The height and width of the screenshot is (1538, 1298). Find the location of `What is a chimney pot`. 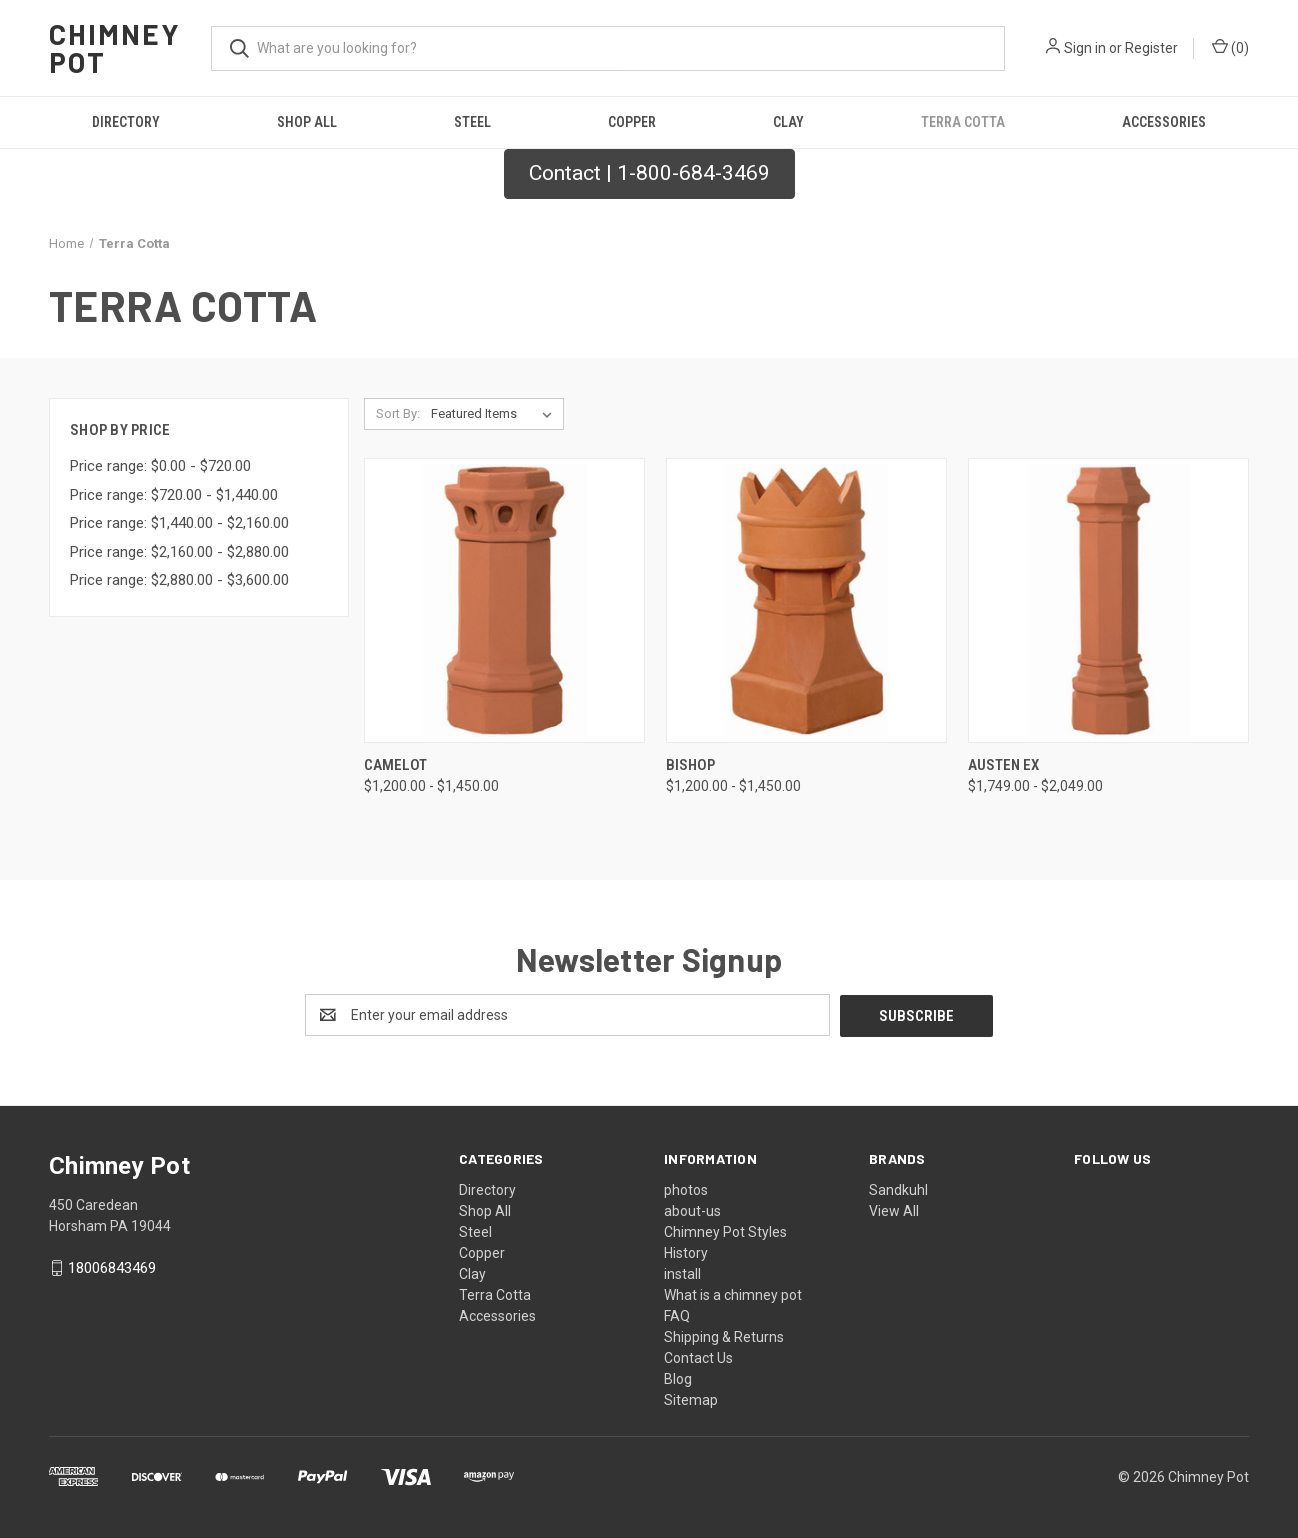

What is a chimney pot is located at coordinates (733, 1294).